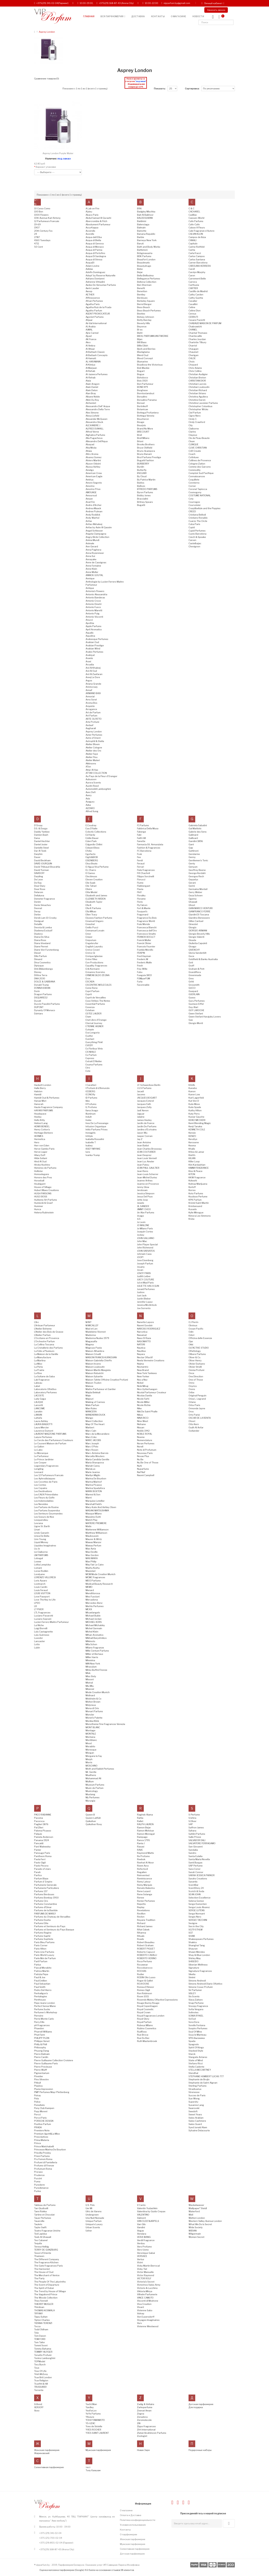 The height and width of the screenshot is (2576, 269). Describe the element at coordinates (195, 1837) in the screenshot. I see `Salle Privee` at that location.